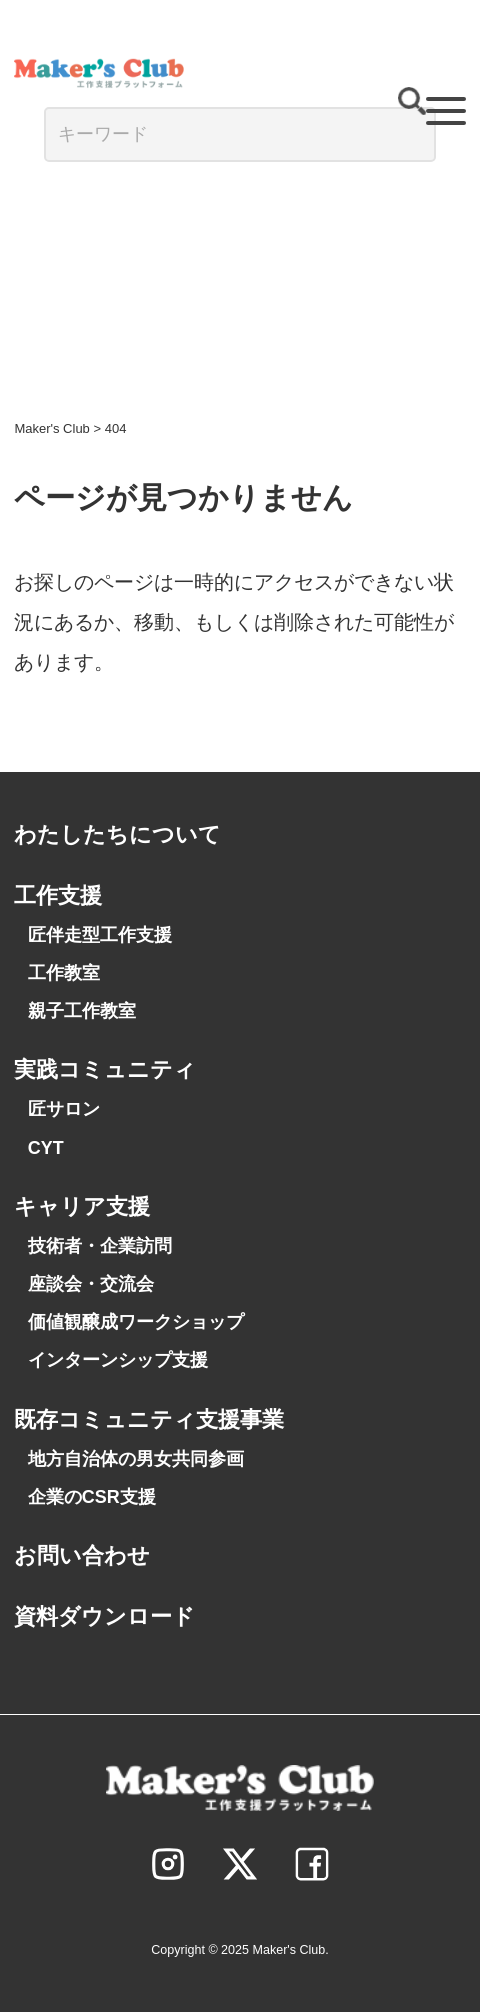  Describe the element at coordinates (91, 1284) in the screenshot. I see `座談会・交流会` at that location.